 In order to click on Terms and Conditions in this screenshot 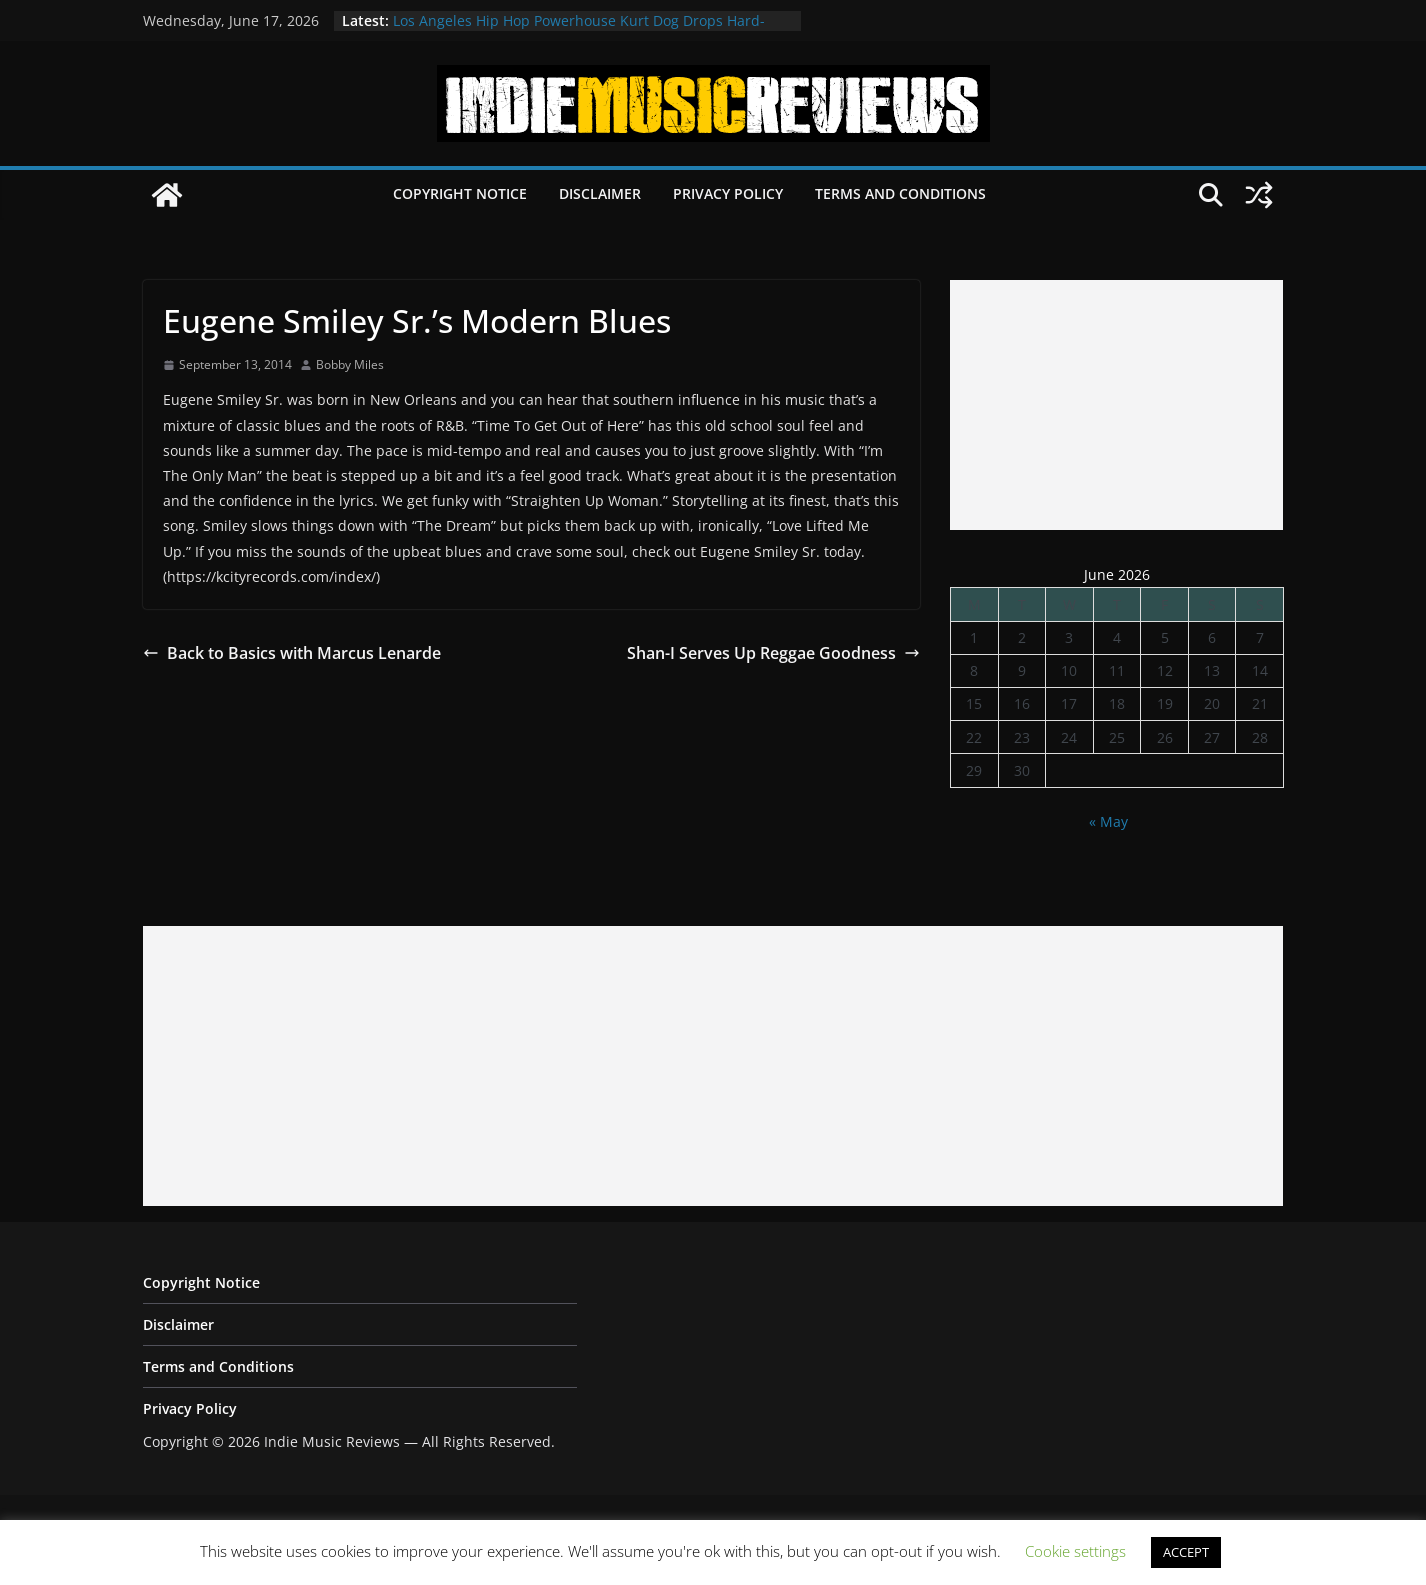, I will do `click(900, 193)`.